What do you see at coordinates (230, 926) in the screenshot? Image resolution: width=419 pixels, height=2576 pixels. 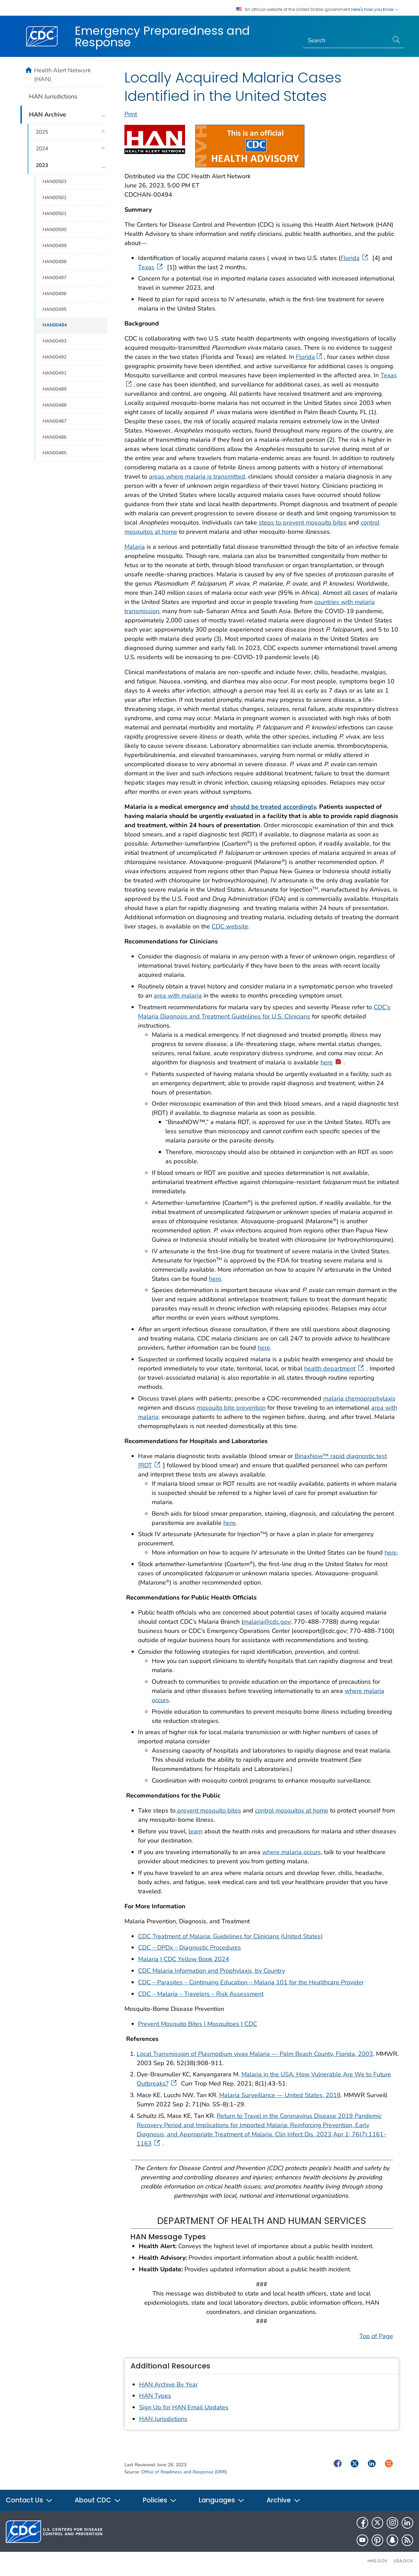 I see `CDC website` at bounding box center [230, 926].